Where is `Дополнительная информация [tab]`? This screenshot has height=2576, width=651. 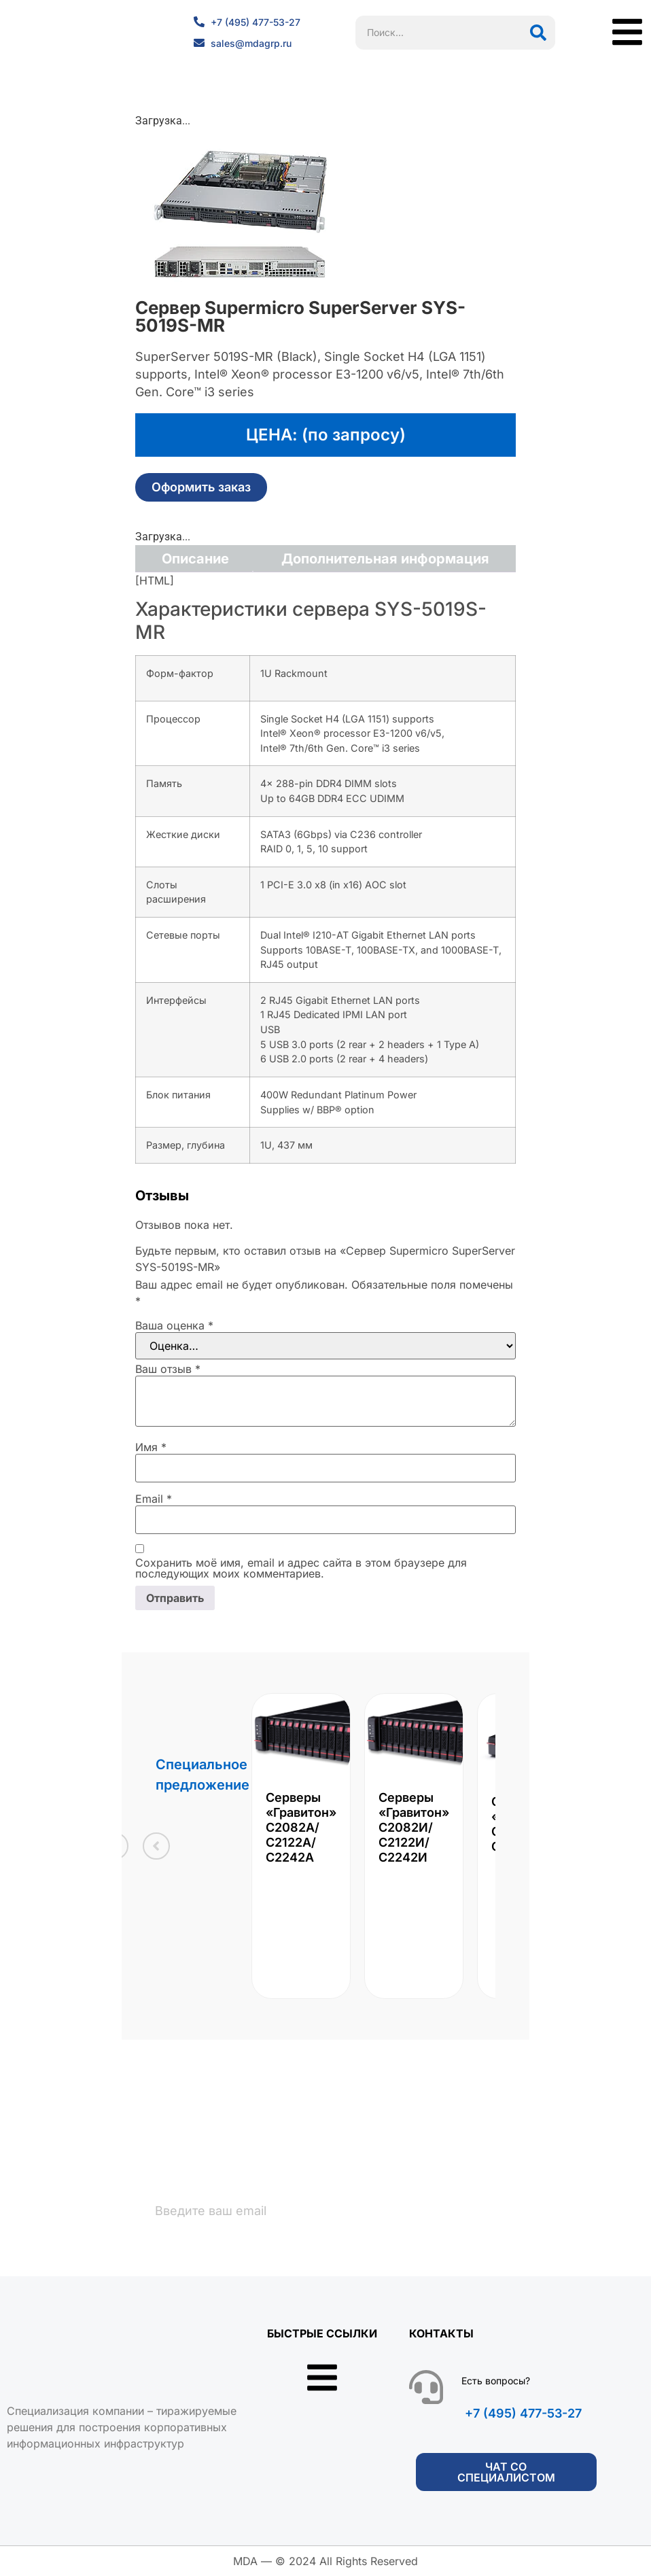
Дополнительная информация [tab] is located at coordinates (385, 559).